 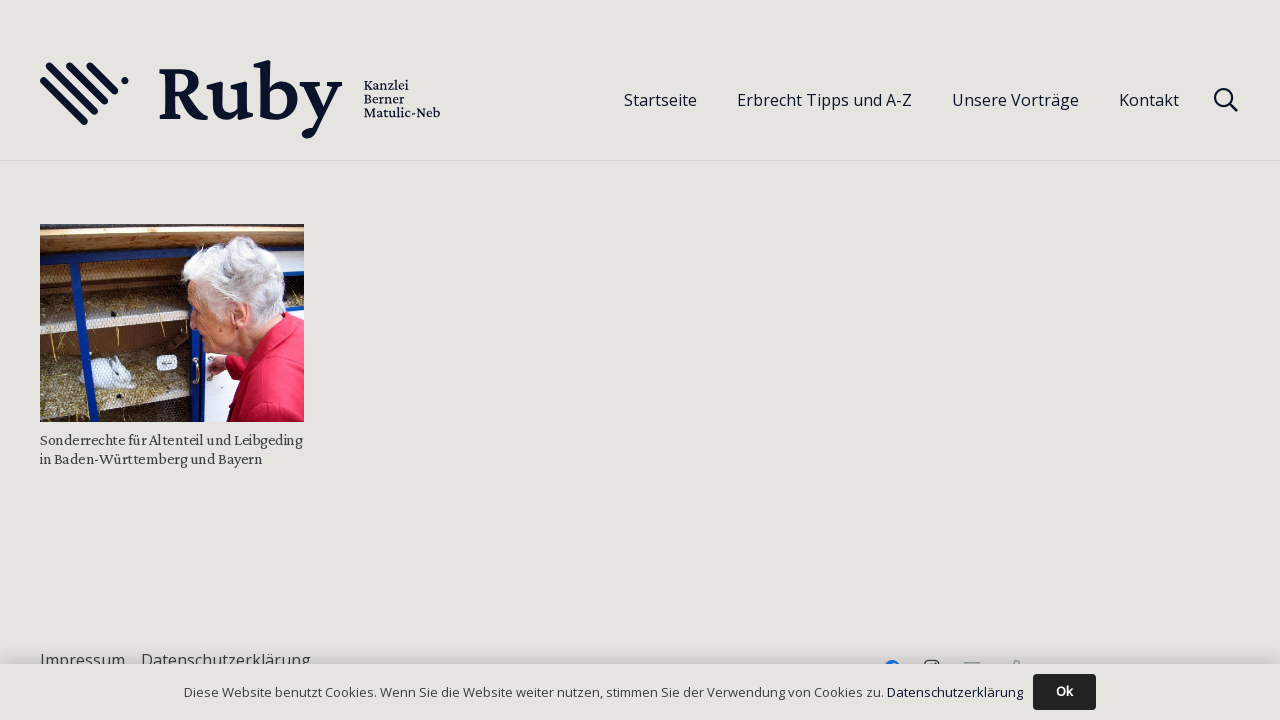 What do you see at coordinates (226, 660) in the screenshot?
I see `Datenschutzerklärung` at bounding box center [226, 660].